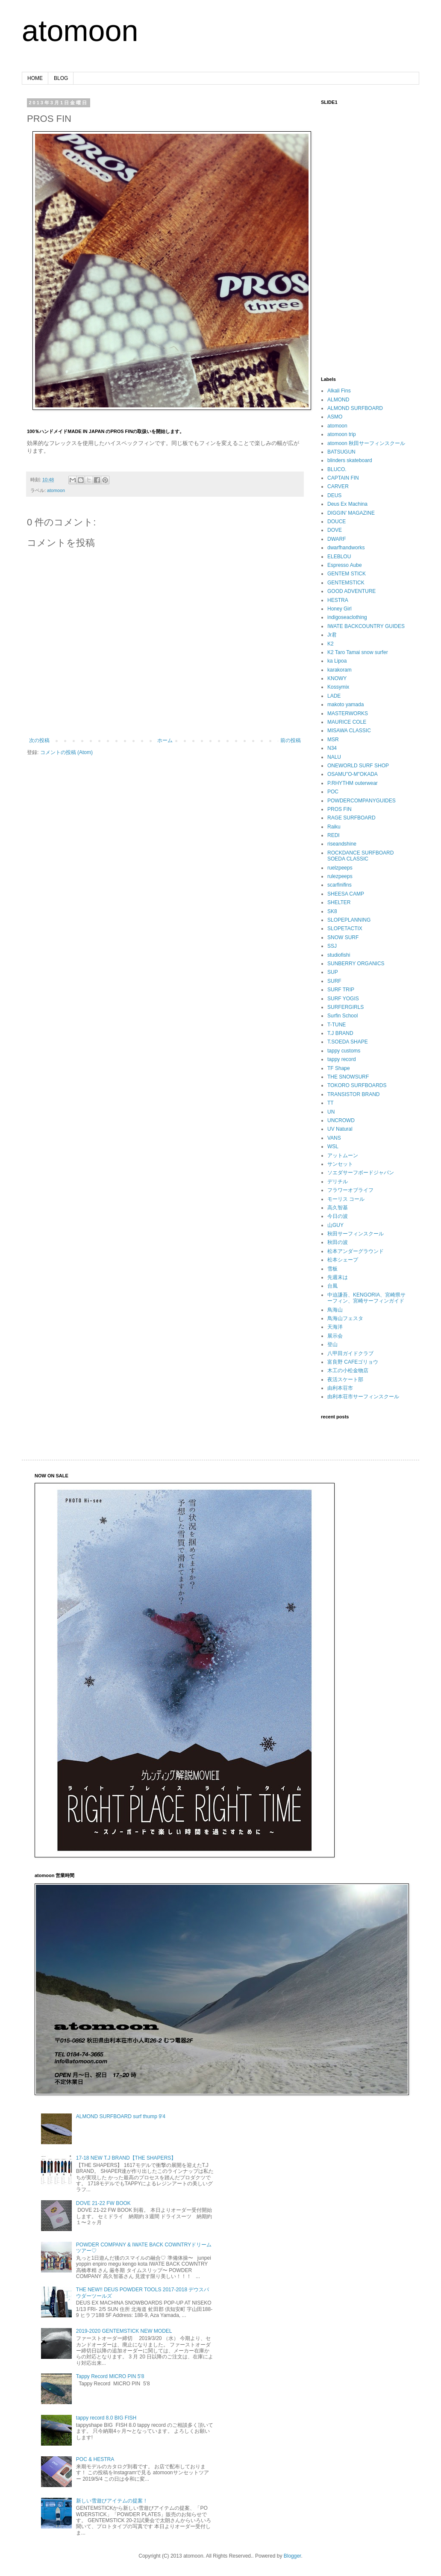 The height and width of the screenshot is (2576, 441). What do you see at coordinates (337, 661) in the screenshot?
I see `ka Lipoa` at bounding box center [337, 661].